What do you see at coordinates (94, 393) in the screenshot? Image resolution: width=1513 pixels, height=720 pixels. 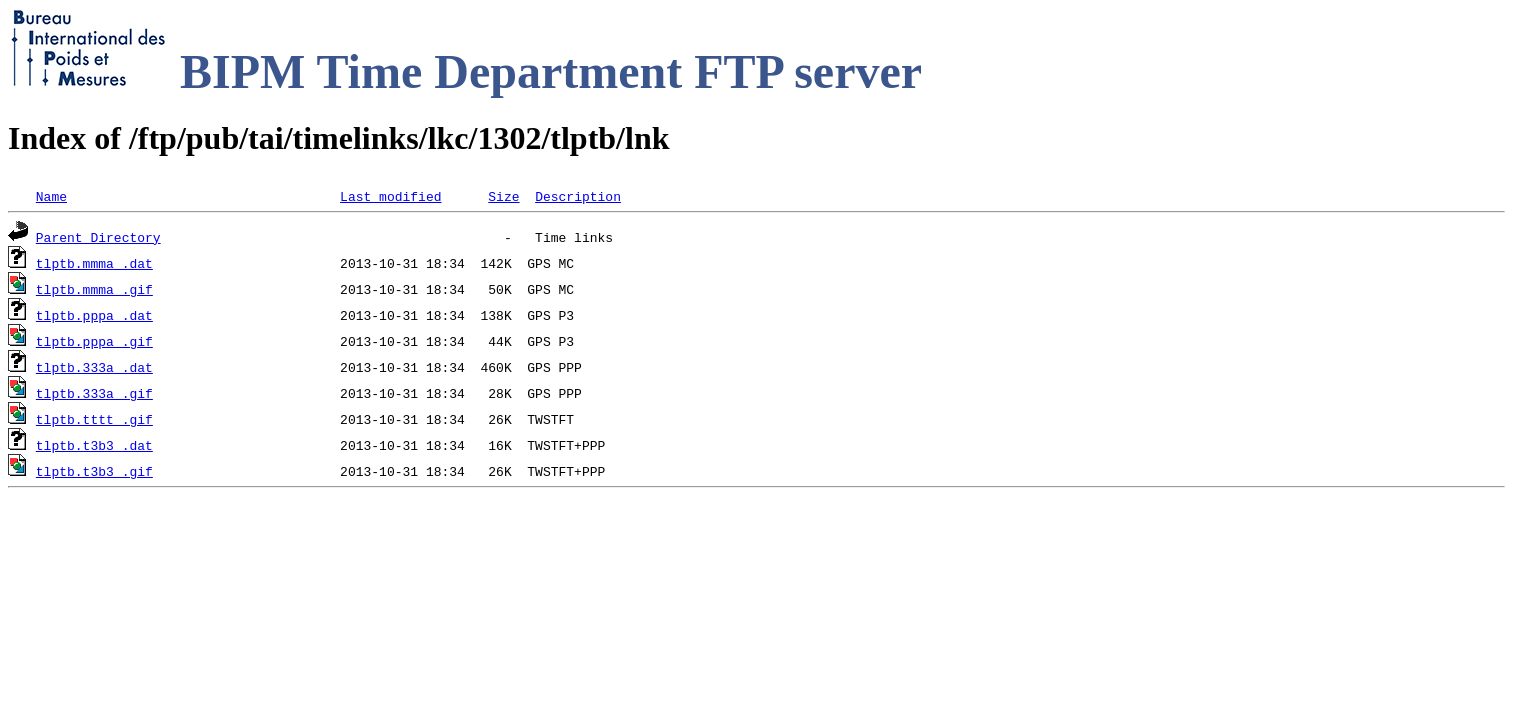 I see `tlptb.333a_.gif` at bounding box center [94, 393].